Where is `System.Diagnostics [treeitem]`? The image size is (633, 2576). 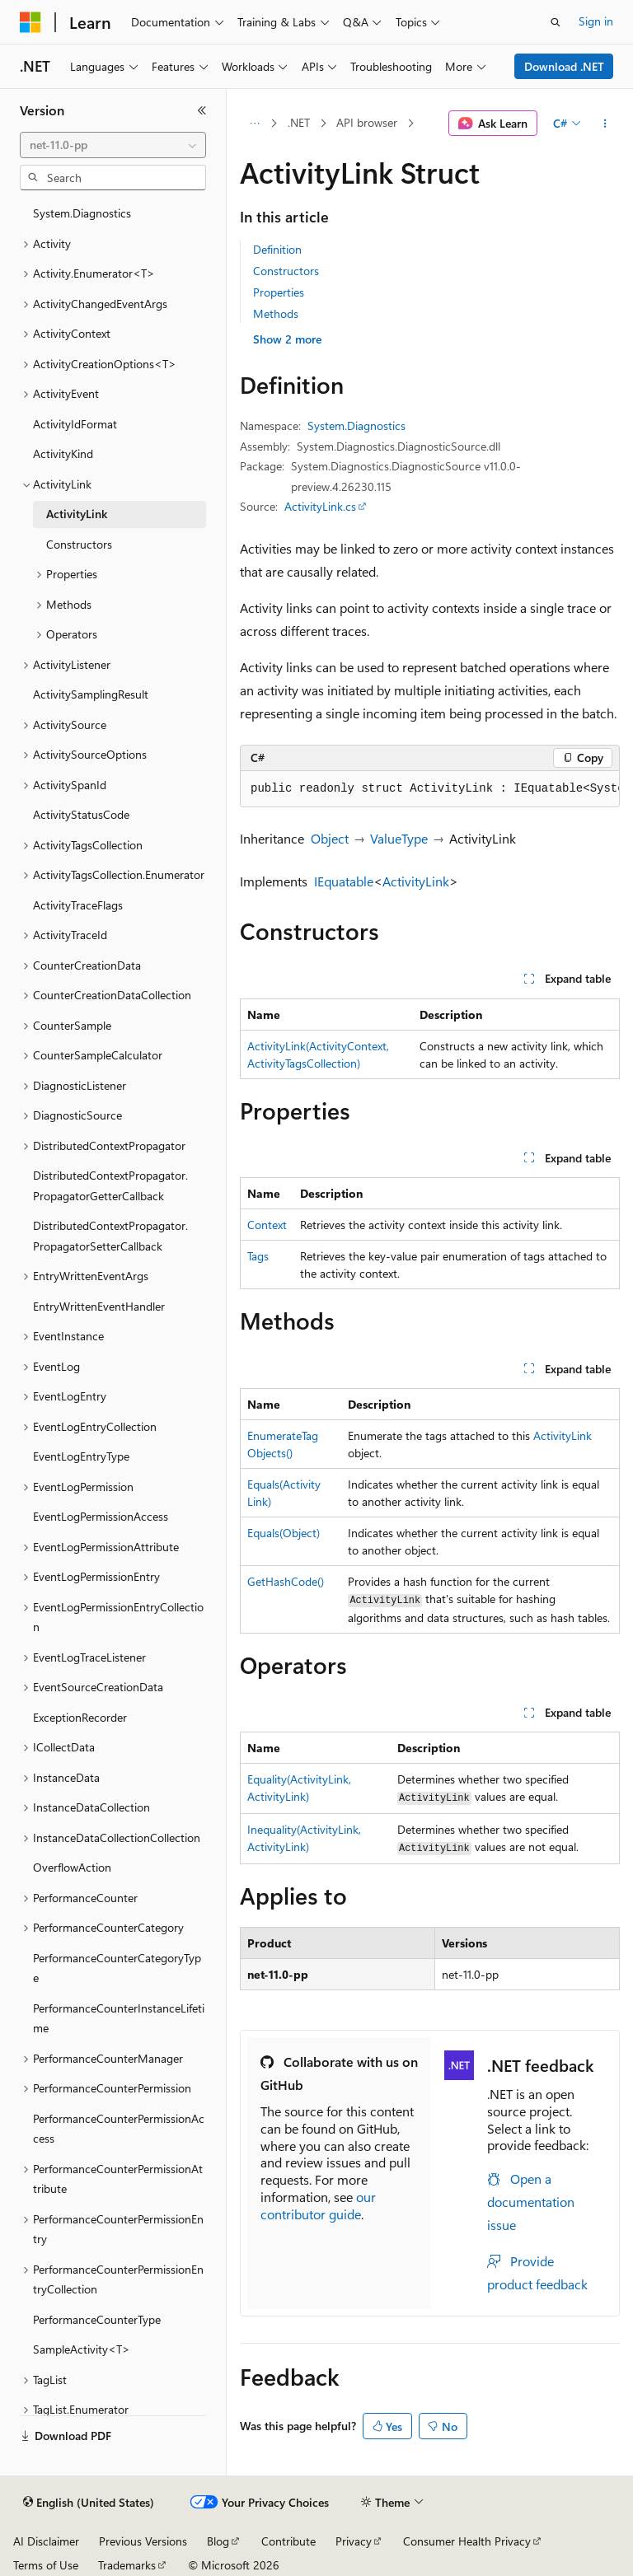 System.Diagnostics [treeitem] is located at coordinates (82, 213).